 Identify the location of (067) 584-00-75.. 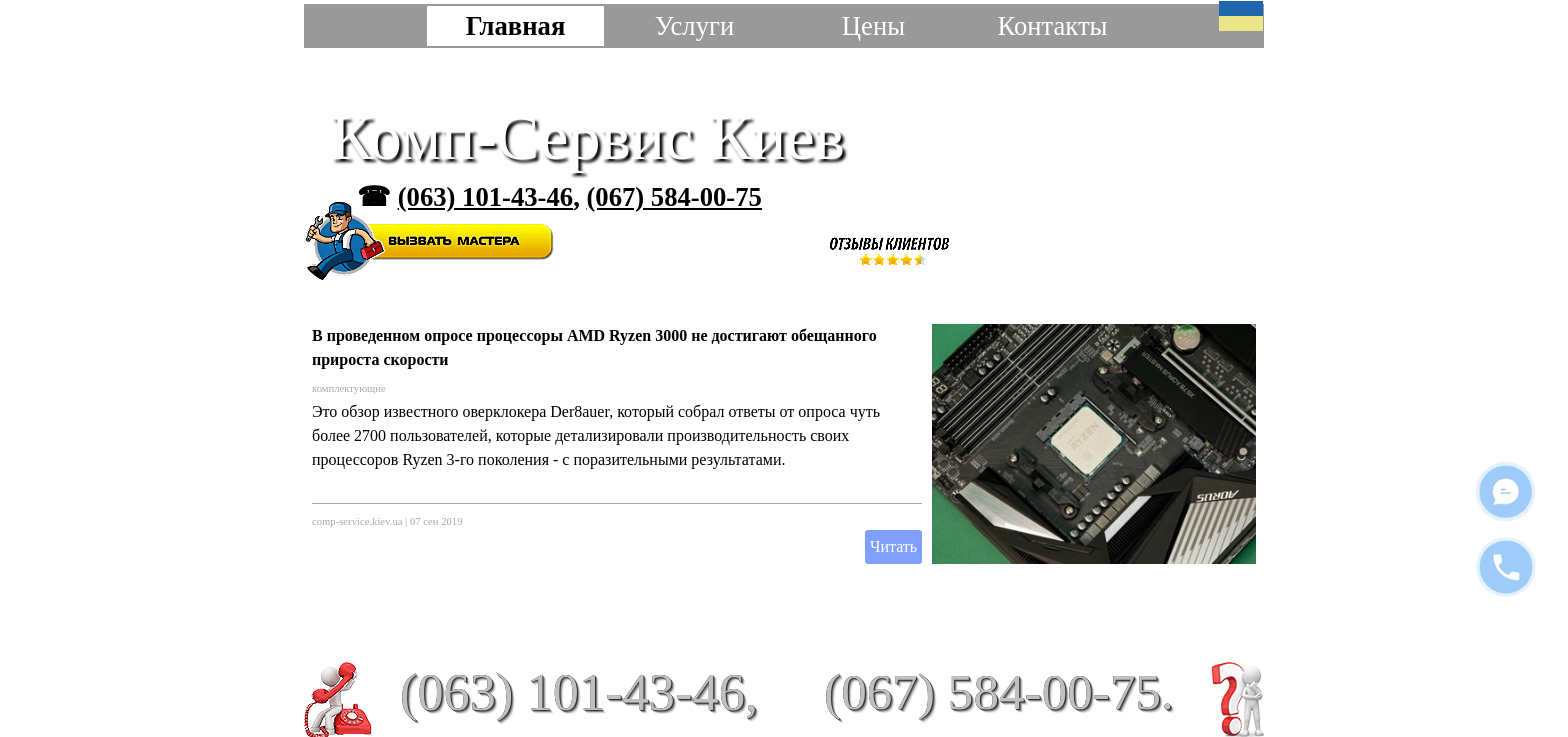
(999, 691).